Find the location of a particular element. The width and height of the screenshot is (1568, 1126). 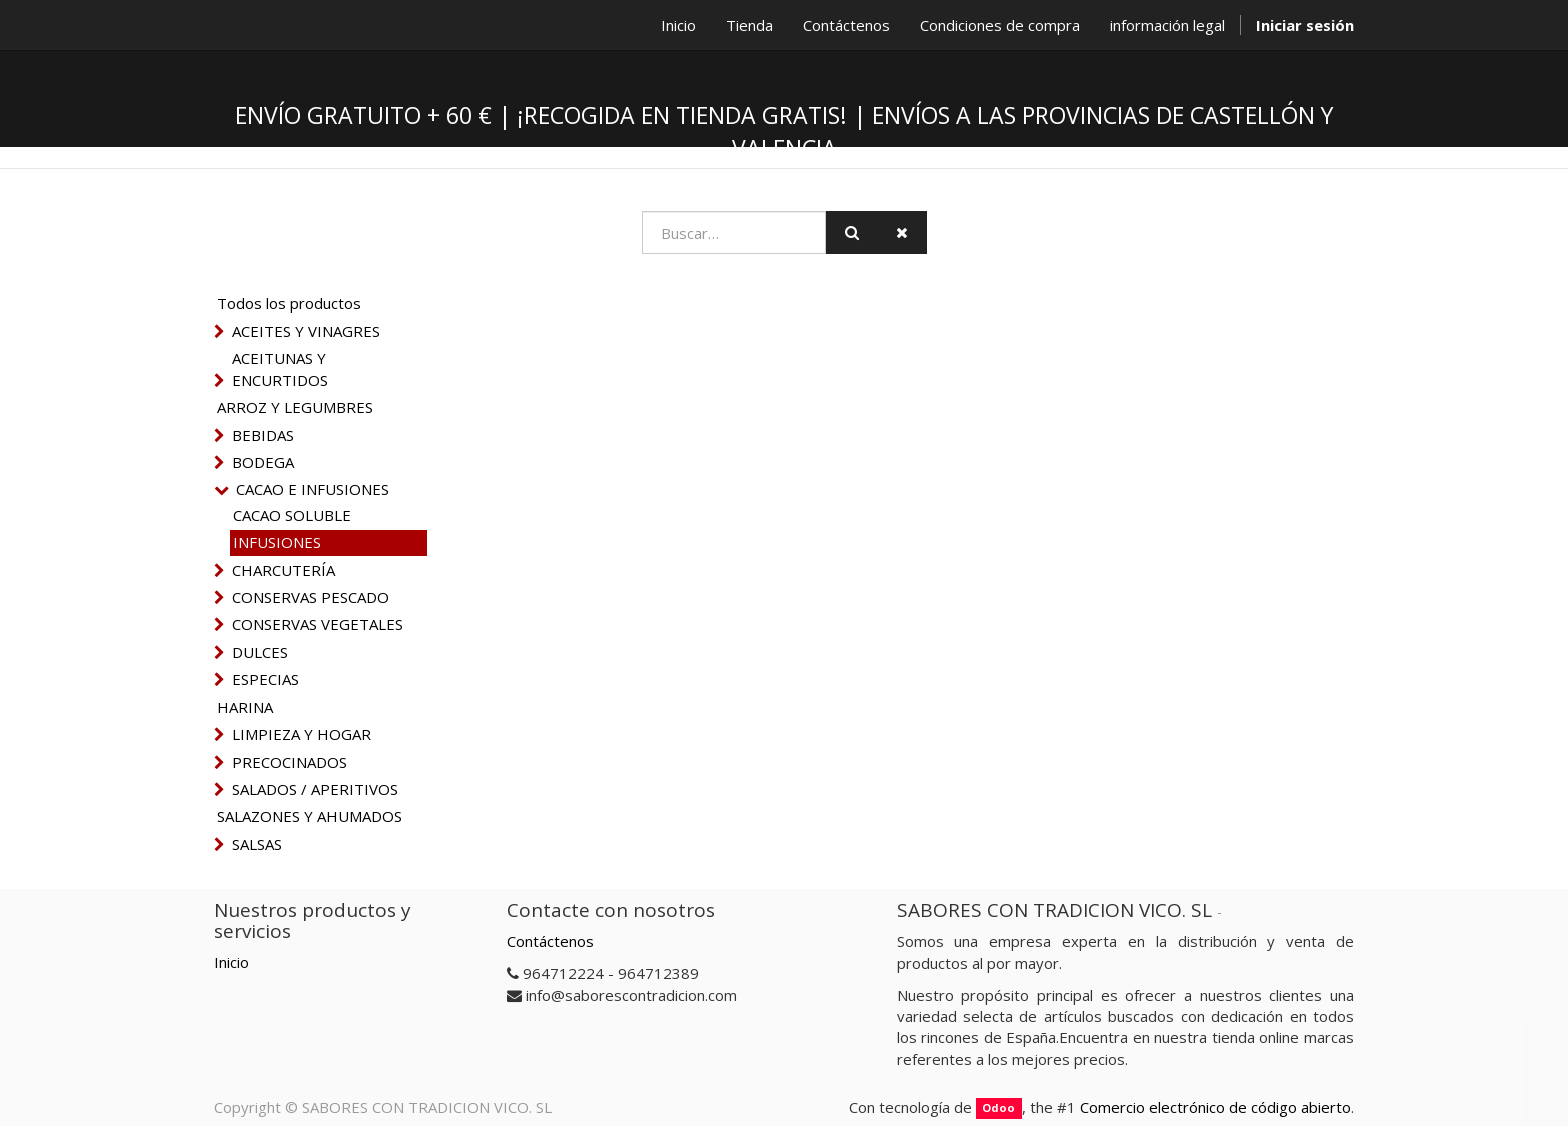

SALSAS is located at coordinates (257, 844).